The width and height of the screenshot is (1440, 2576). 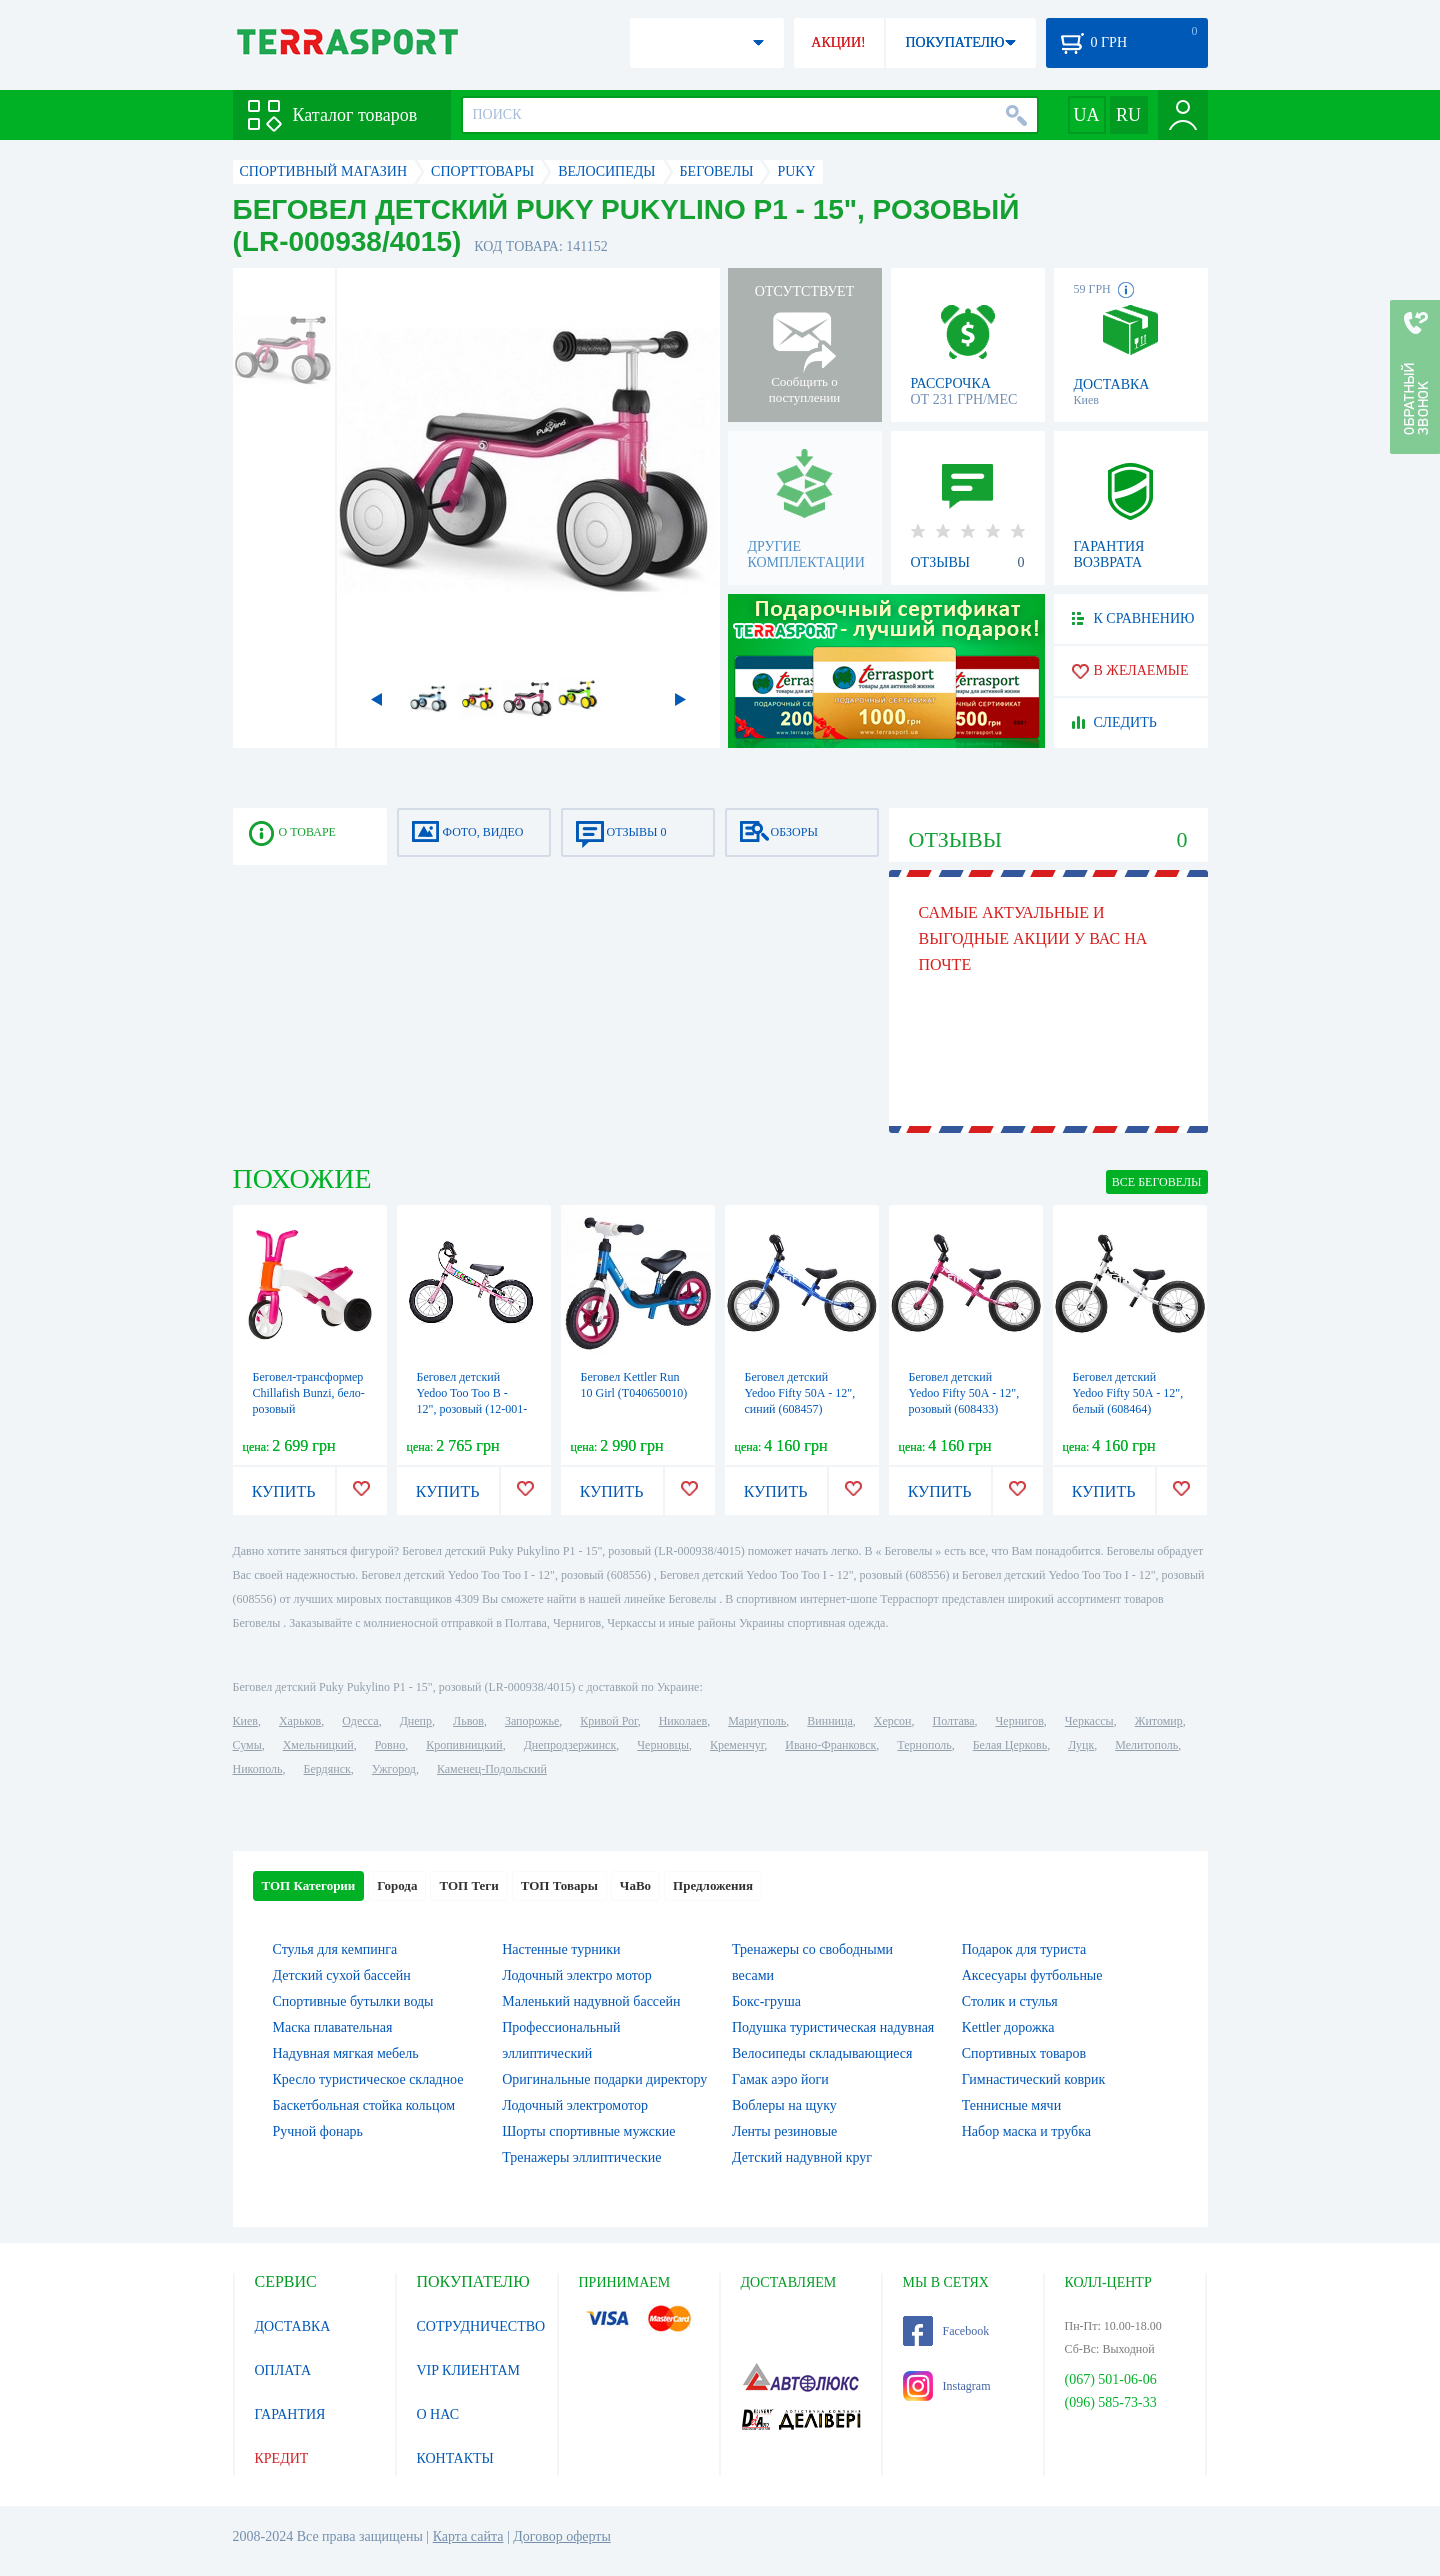 I want to click on Спортивных товаров, so click(x=1024, y=2053).